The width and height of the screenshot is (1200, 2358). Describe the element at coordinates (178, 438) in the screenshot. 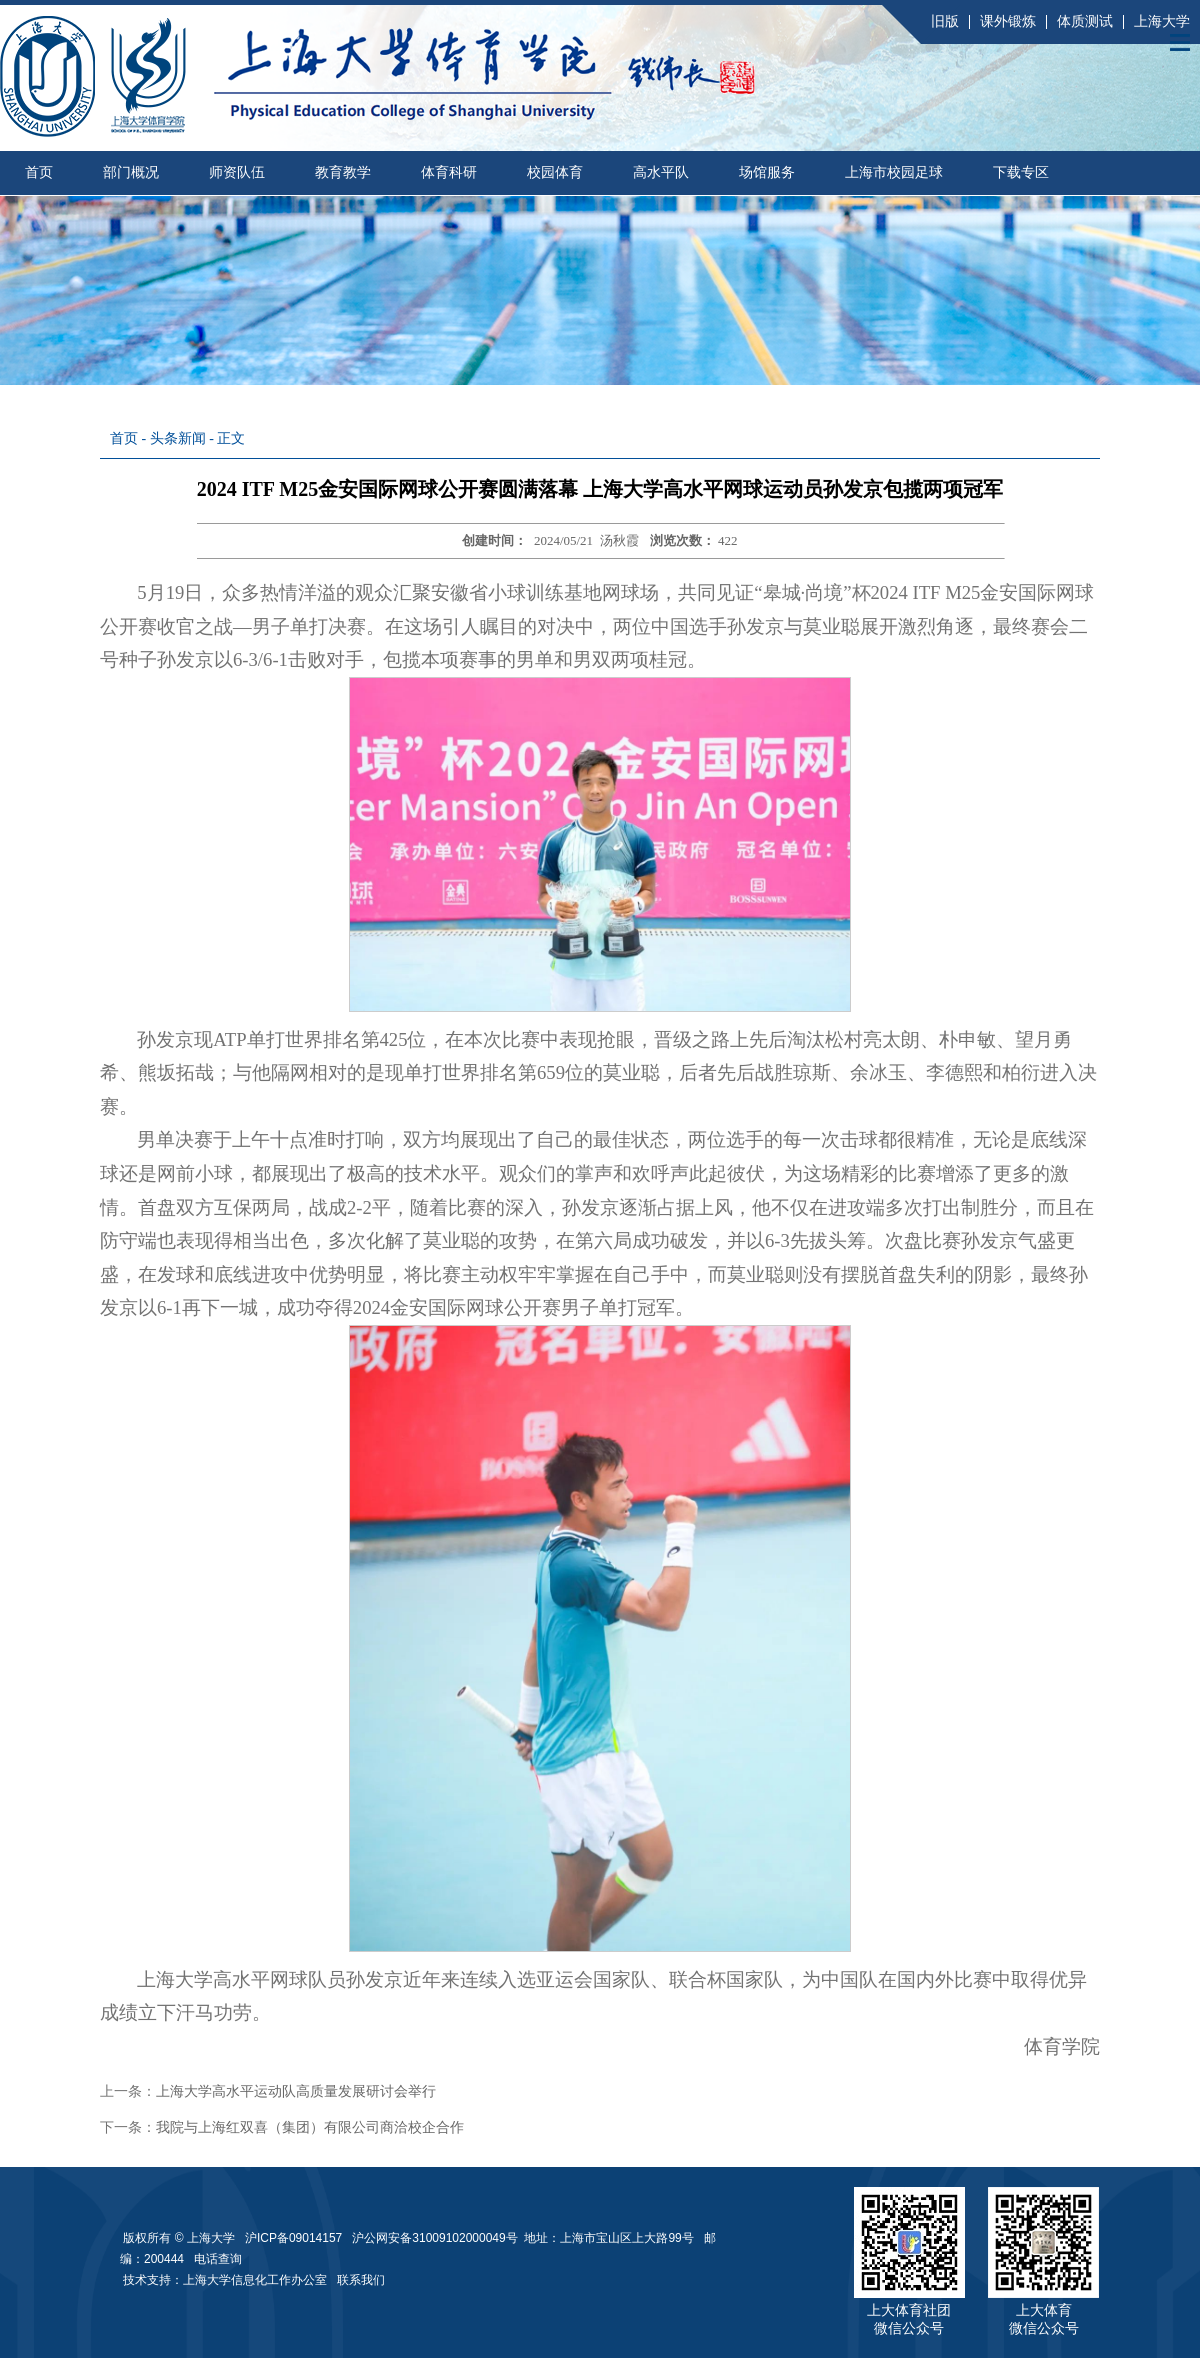

I see `头条新闻` at that location.